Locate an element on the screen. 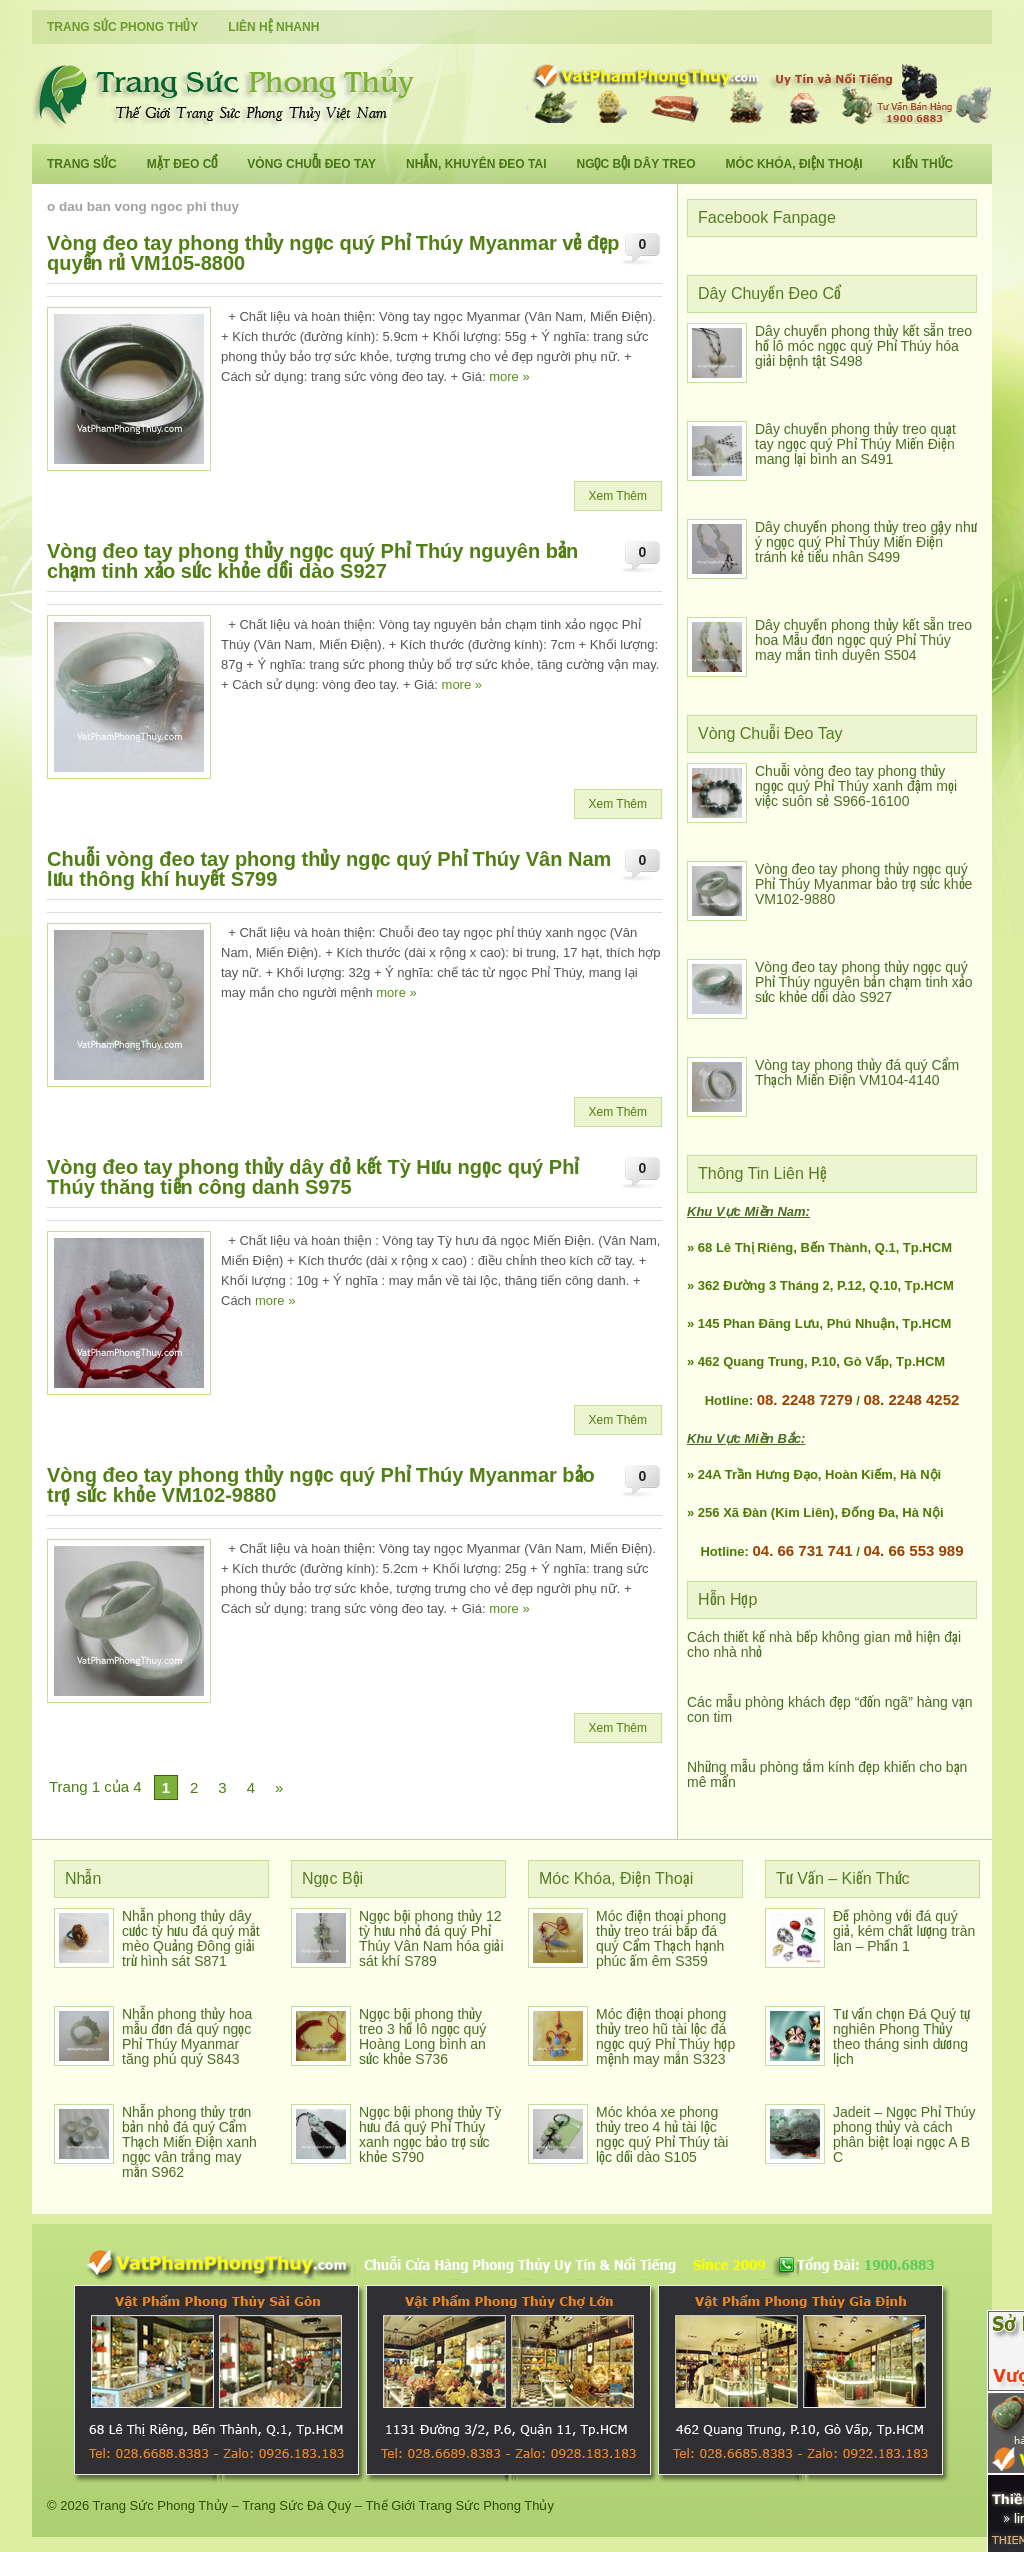 The width and height of the screenshot is (1024, 2552). Vòng đeo tay phong thủy dây đỏ kết Tỳ Hưu ngọc quý Phỉ Thúy thăng tiến công danh S975 is located at coordinates (312, 1177).